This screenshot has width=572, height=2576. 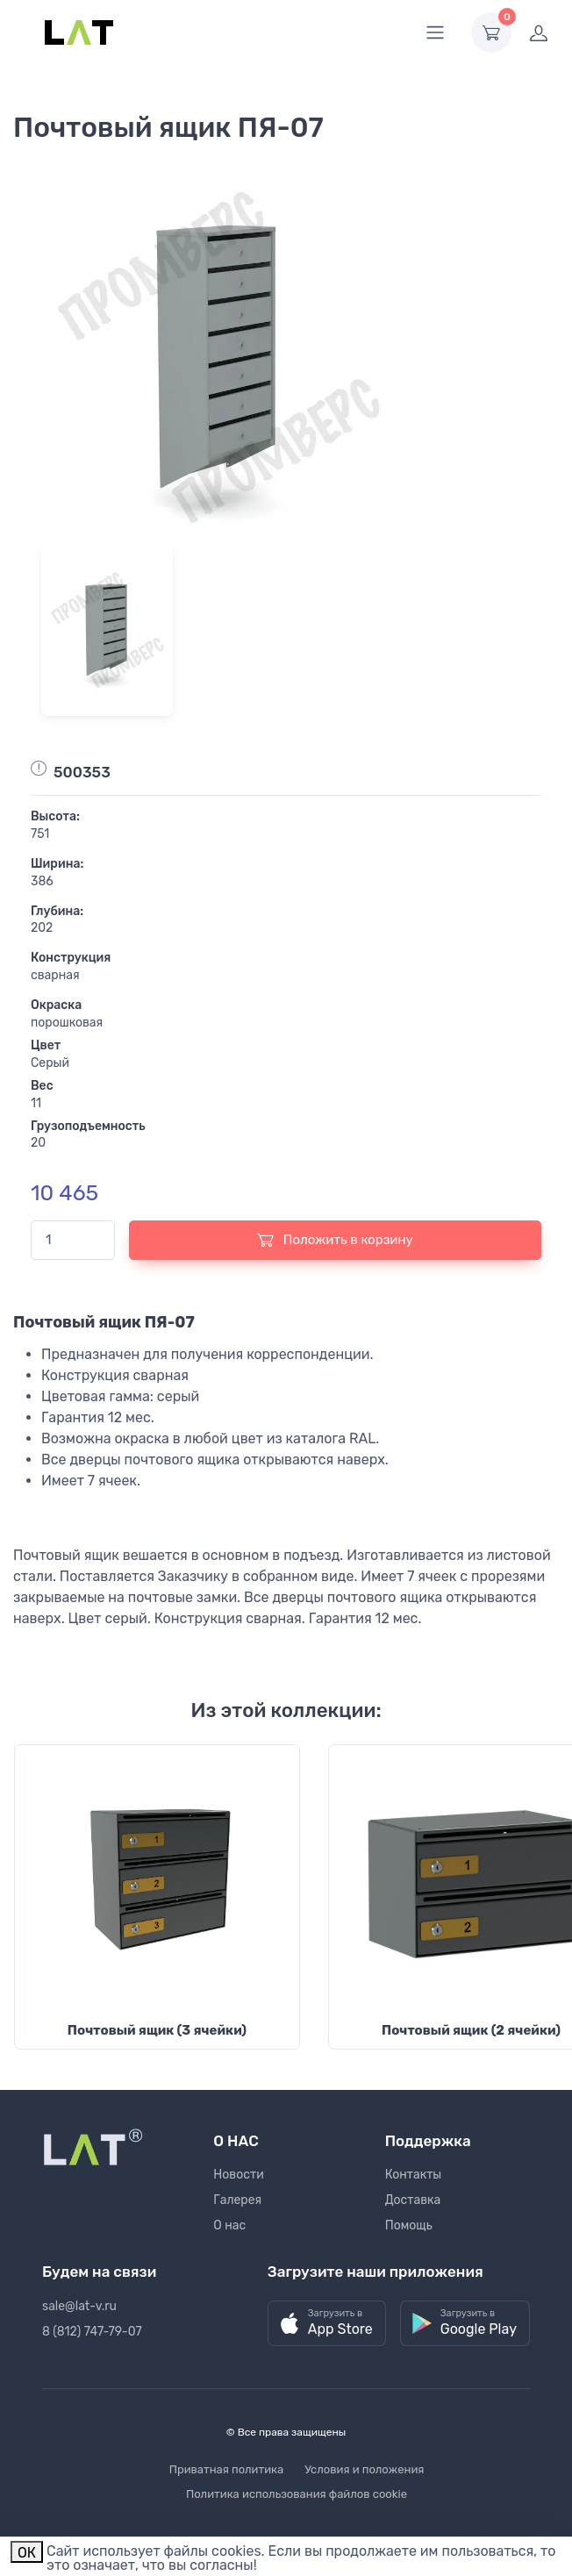 What do you see at coordinates (335, 1240) in the screenshot?
I see `Положить в корзину` at bounding box center [335, 1240].